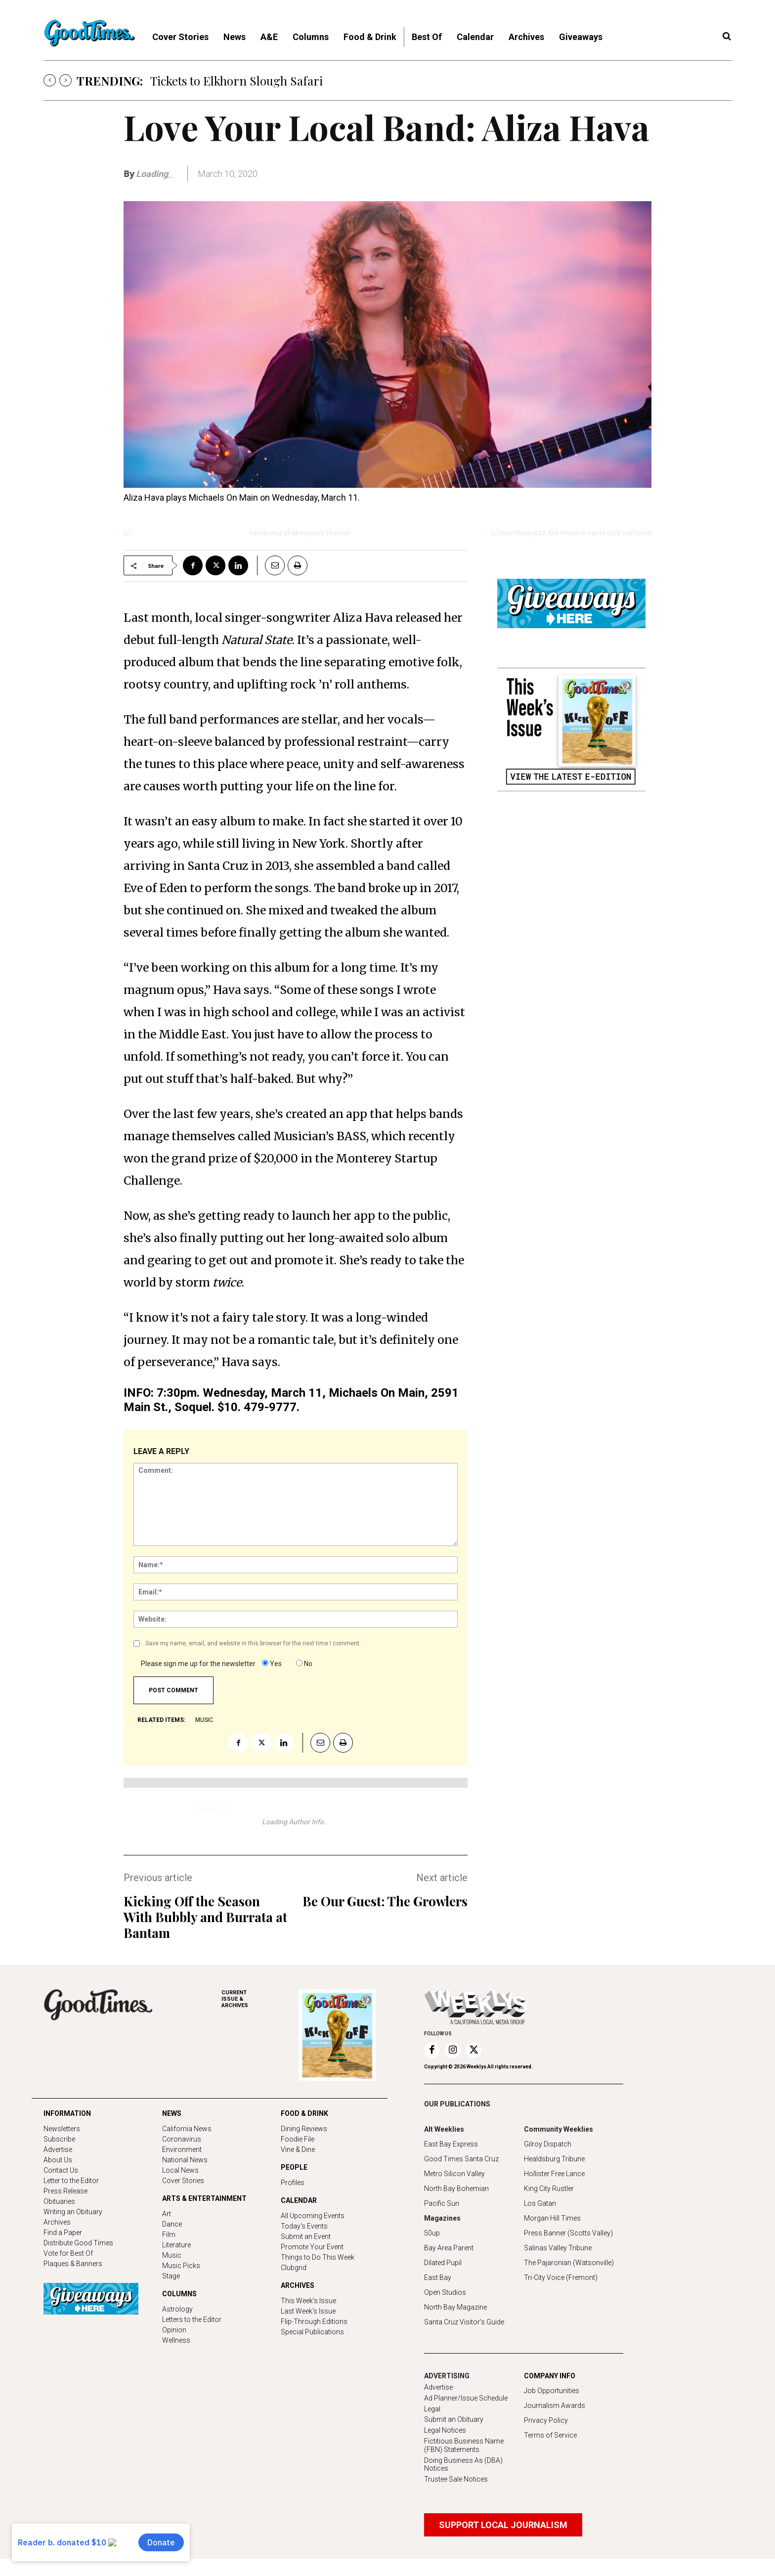  I want to click on Los Gatan, so click(540, 2203).